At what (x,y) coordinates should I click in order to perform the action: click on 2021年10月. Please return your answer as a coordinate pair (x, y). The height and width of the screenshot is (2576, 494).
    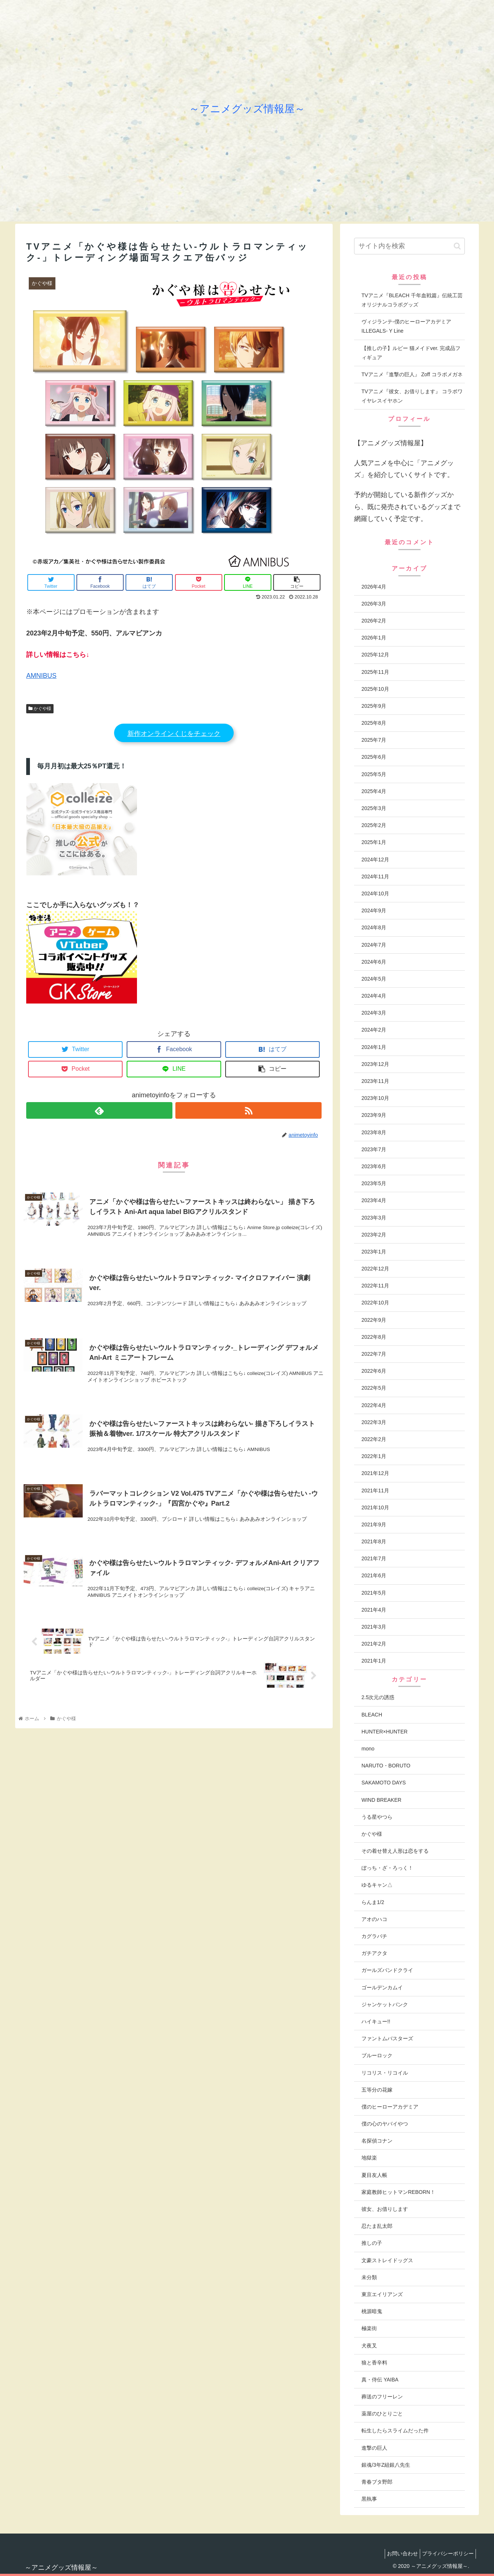
    Looking at the image, I should click on (375, 1507).